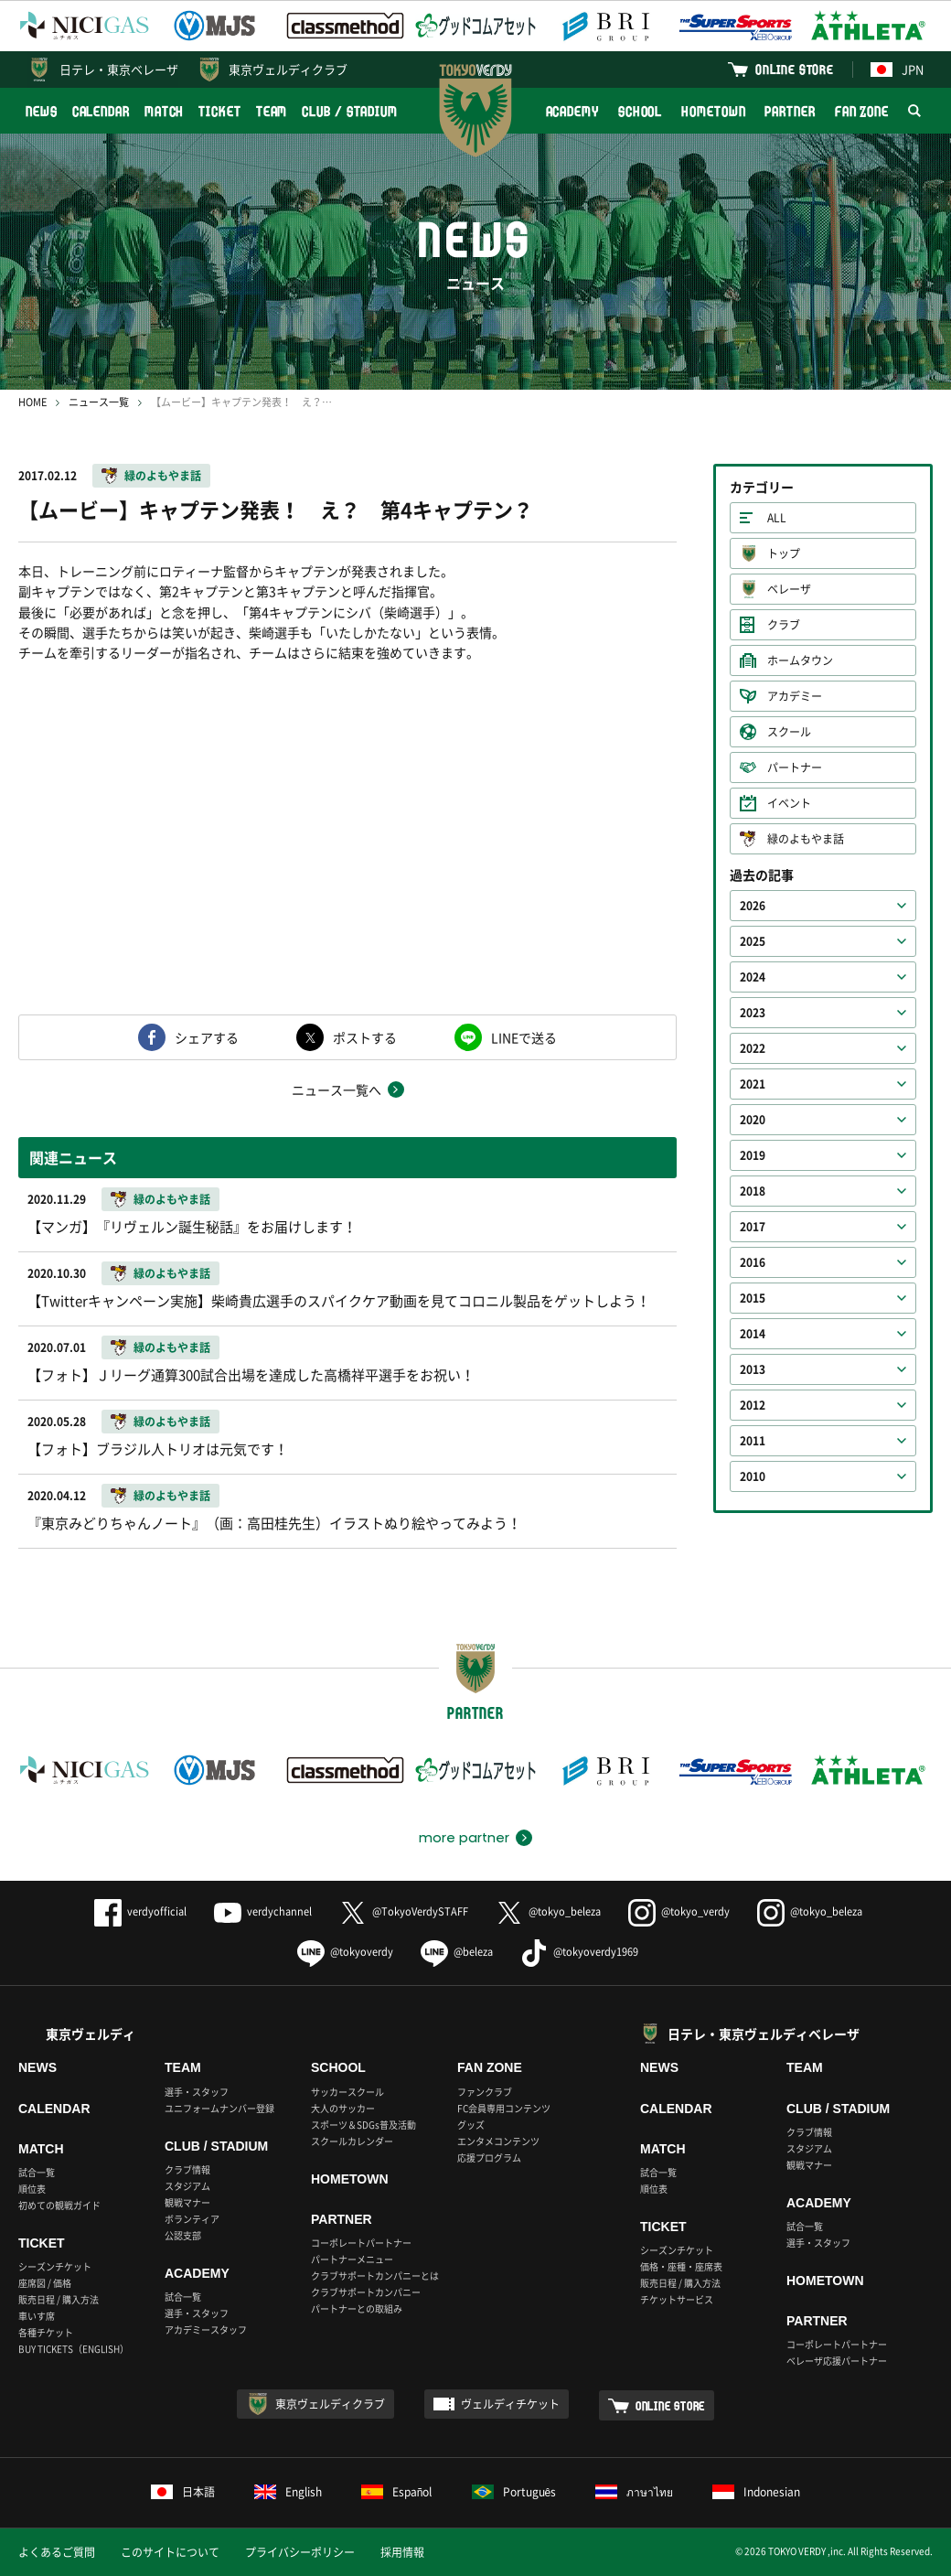 Image resolution: width=951 pixels, height=2576 pixels. I want to click on more partner, so click(464, 1837).